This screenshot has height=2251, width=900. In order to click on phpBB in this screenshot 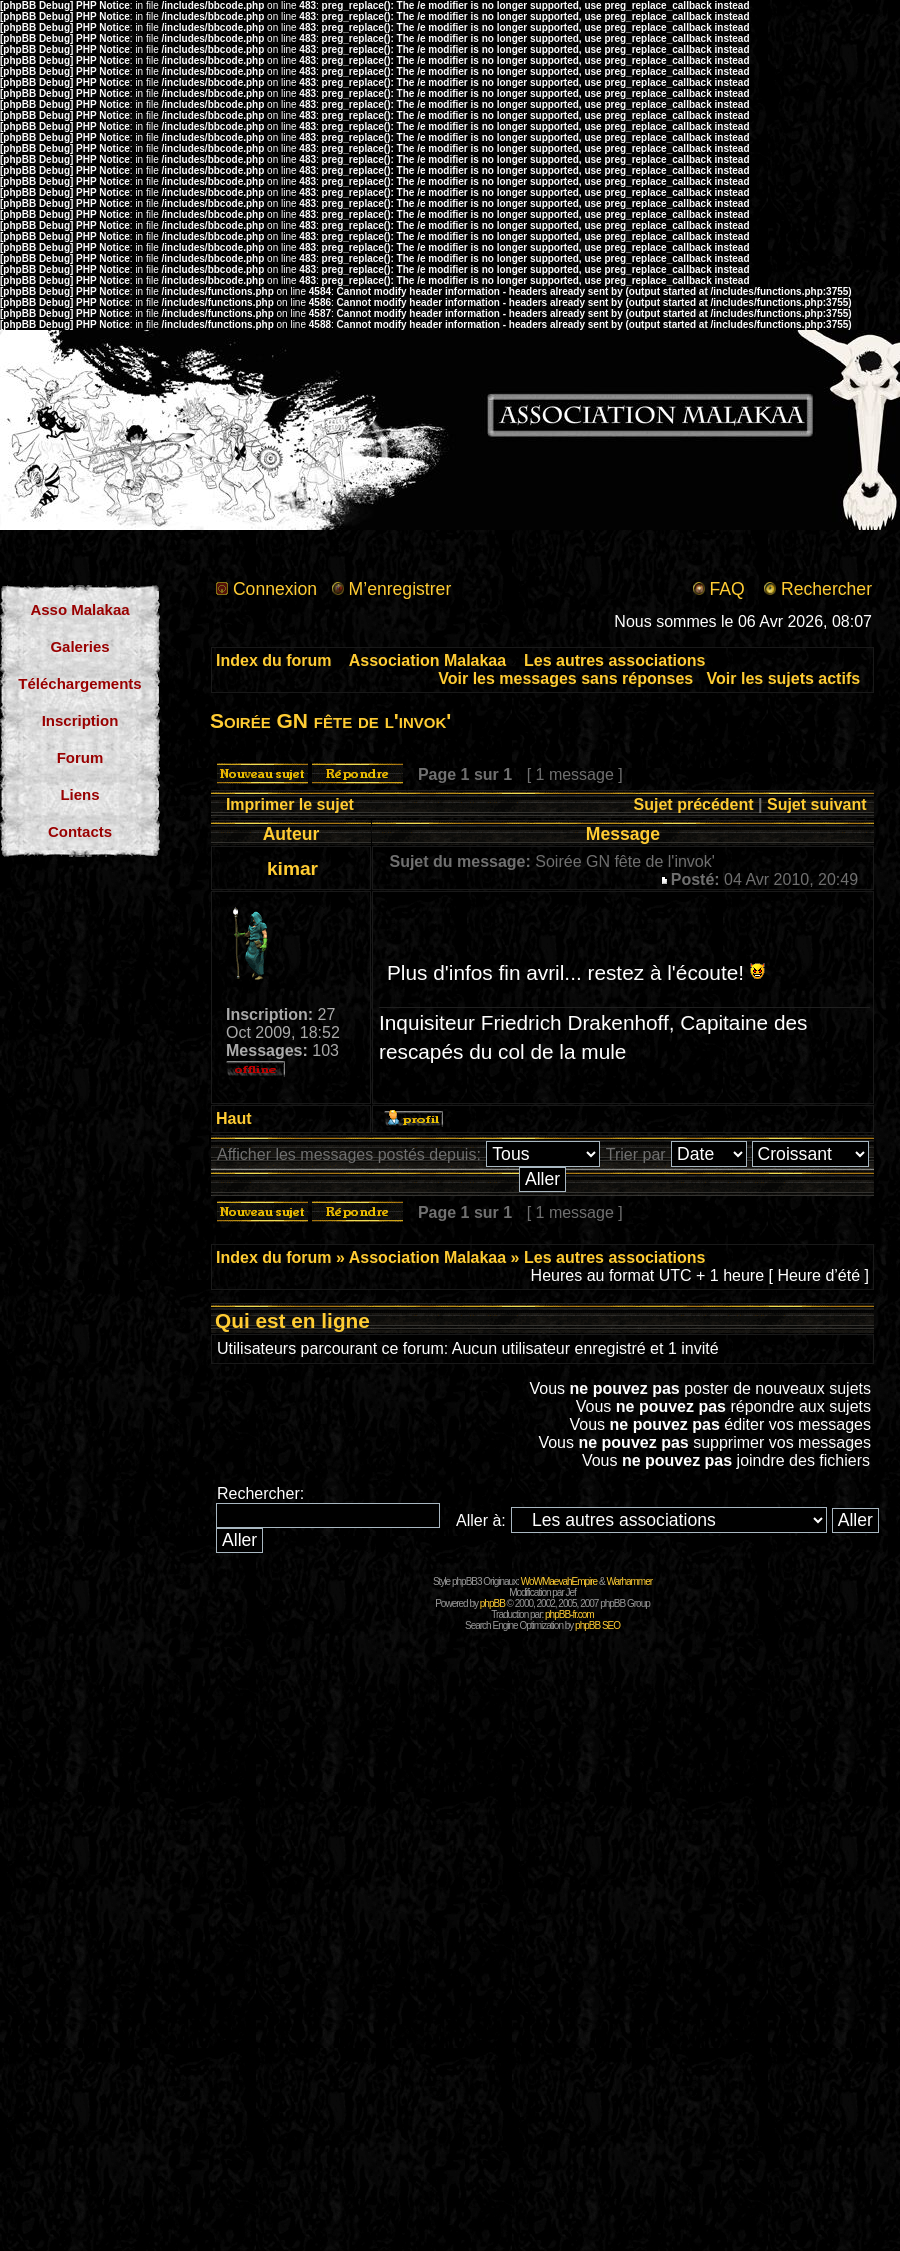, I will do `click(492, 1603)`.